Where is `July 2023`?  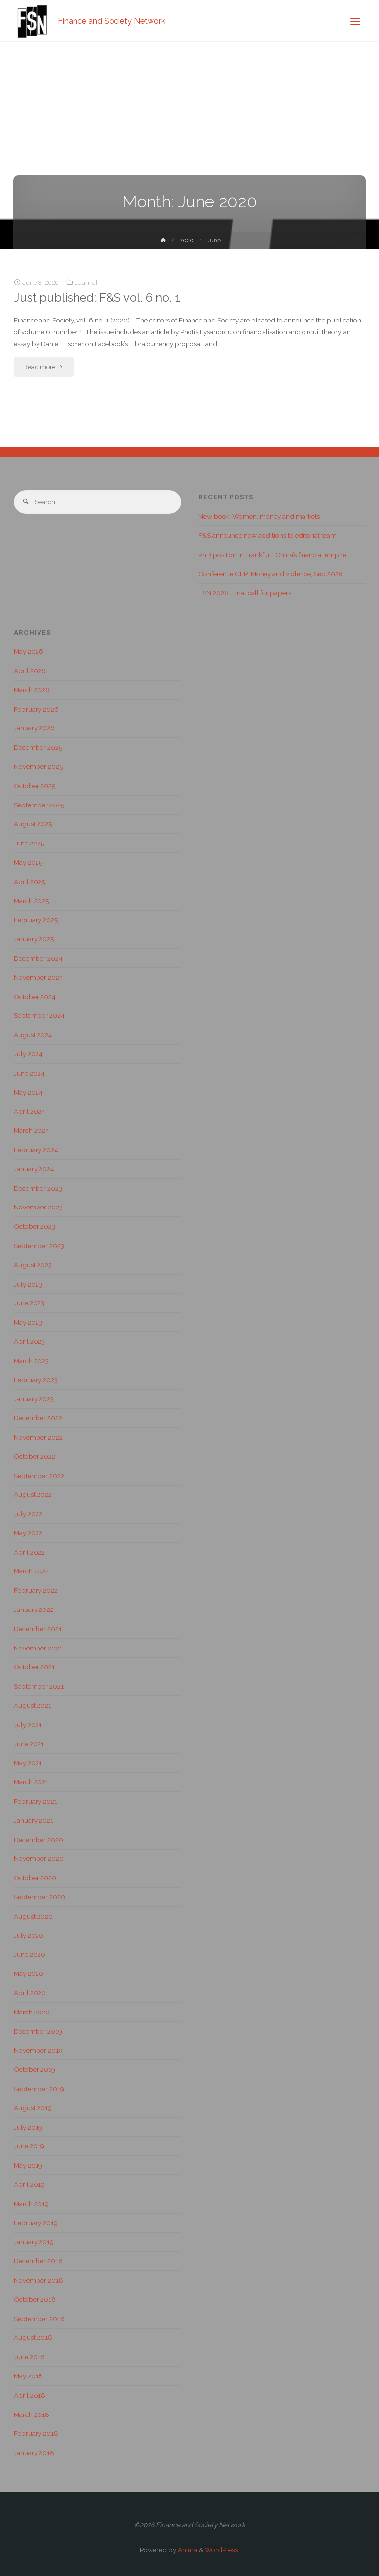
July 2023 is located at coordinates (28, 1284).